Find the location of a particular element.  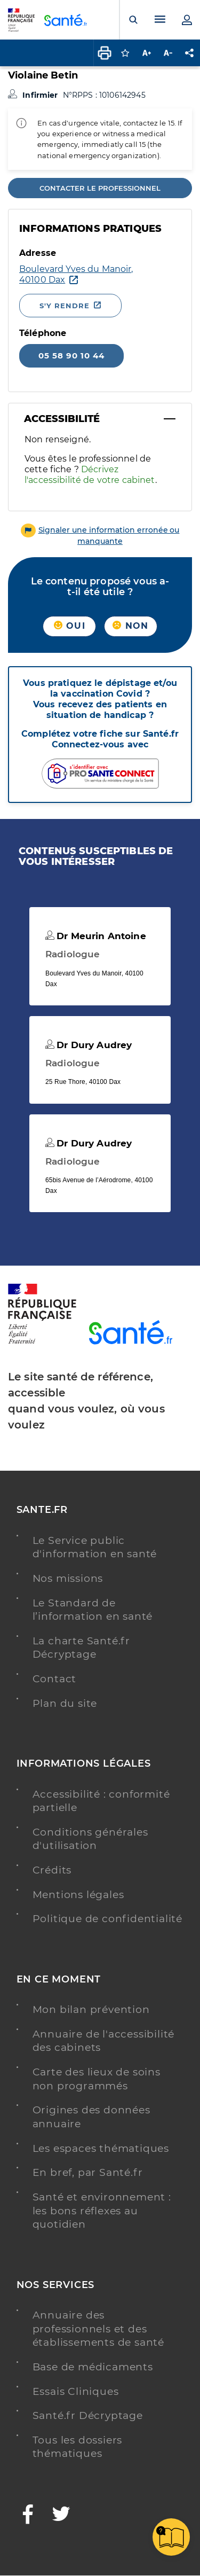

Mentions légales is located at coordinates (78, 1894).